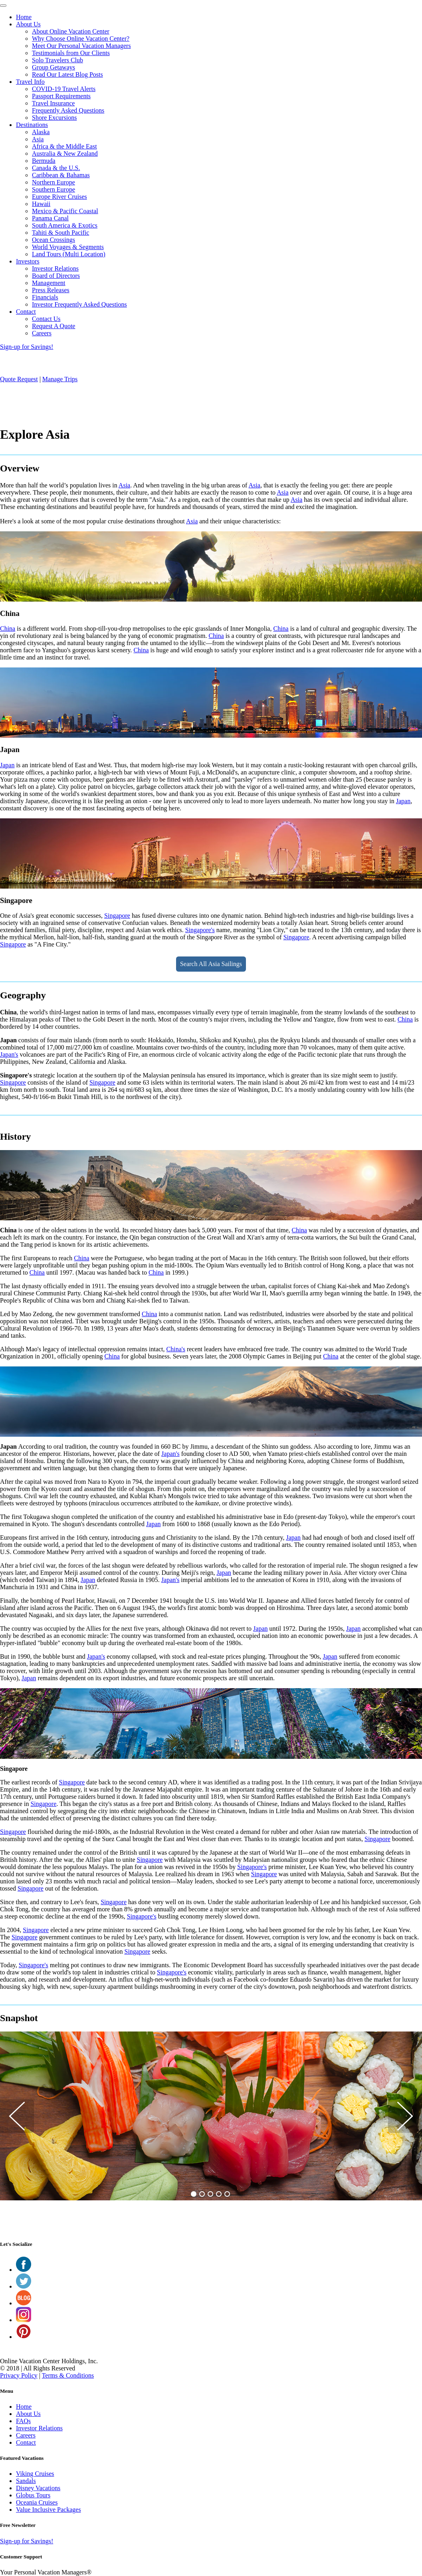  What do you see at coordinates (26, 346) in the screenshot?
I see `Sign-up for Savings!` at bounding box center [26, 346].